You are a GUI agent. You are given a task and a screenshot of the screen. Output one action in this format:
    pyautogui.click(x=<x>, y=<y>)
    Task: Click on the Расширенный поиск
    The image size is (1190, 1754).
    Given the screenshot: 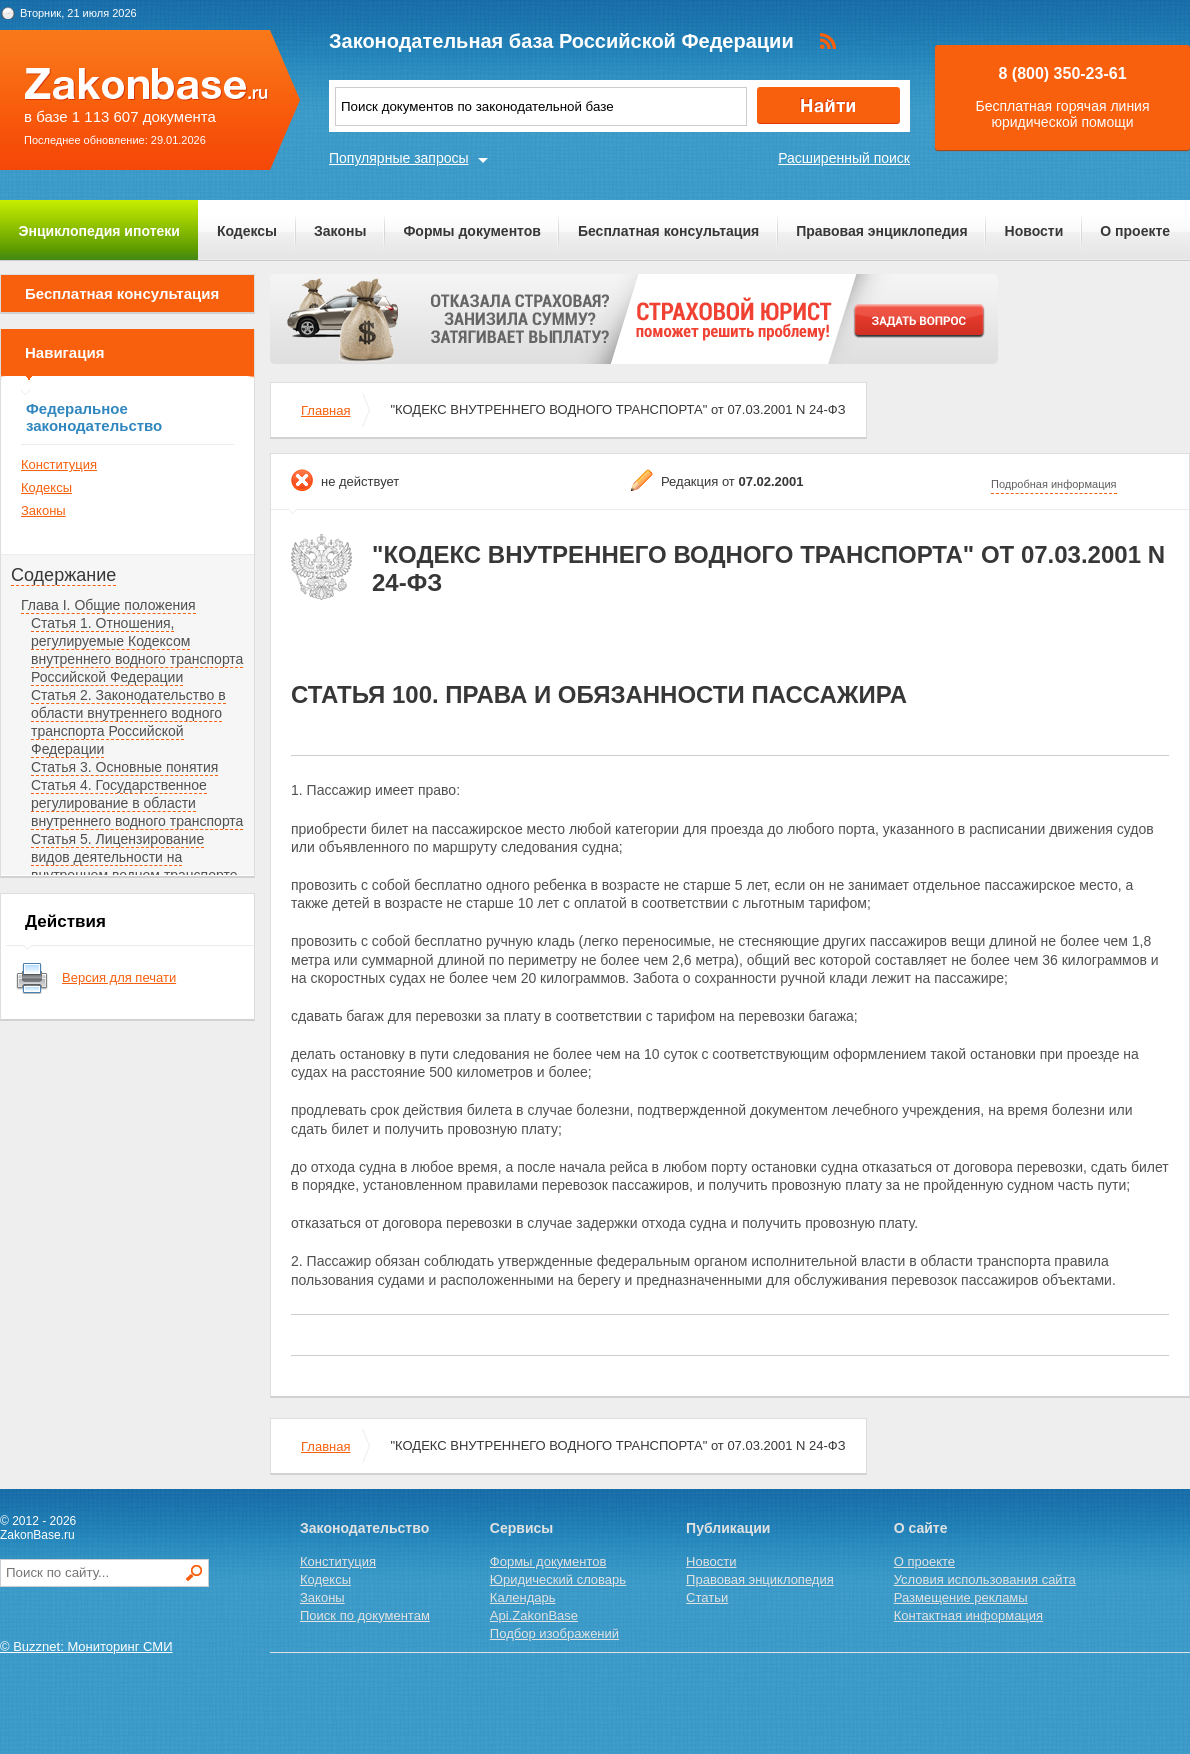 What is the action you would take?
    pyautogui.click(x=844, y=158)
    